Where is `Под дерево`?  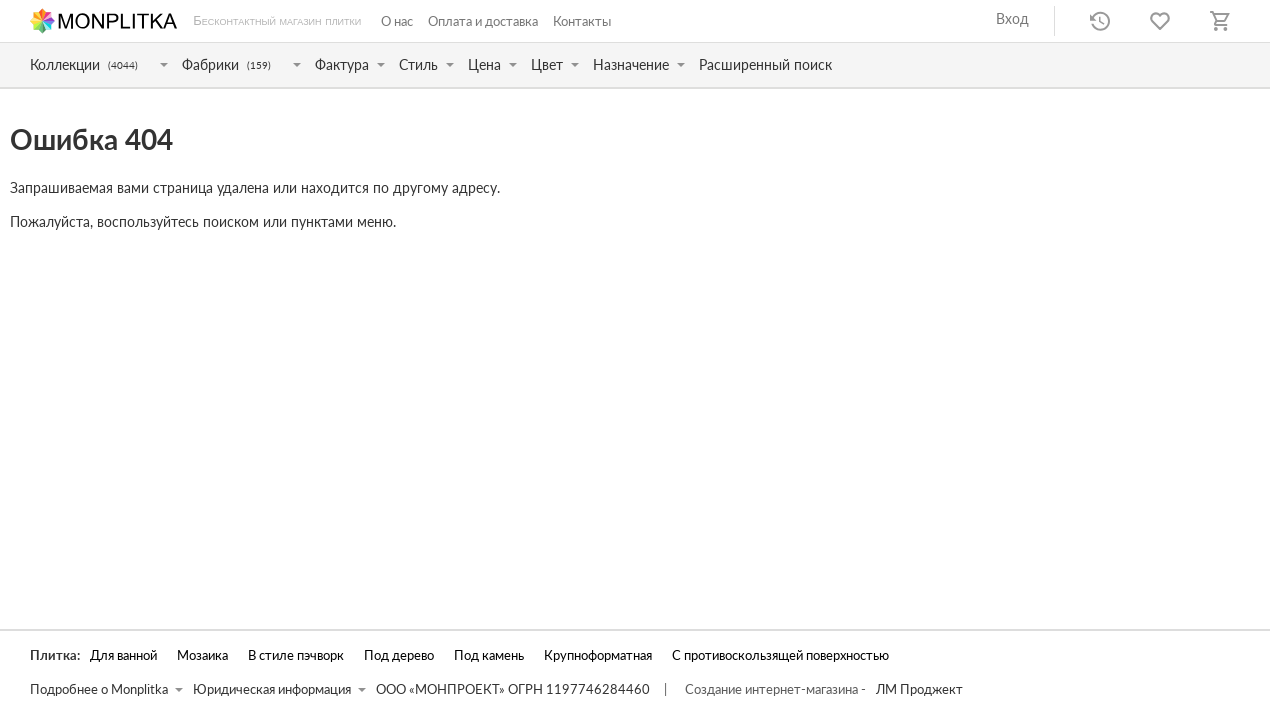
Под дерево is located at coordinates (399, 655).